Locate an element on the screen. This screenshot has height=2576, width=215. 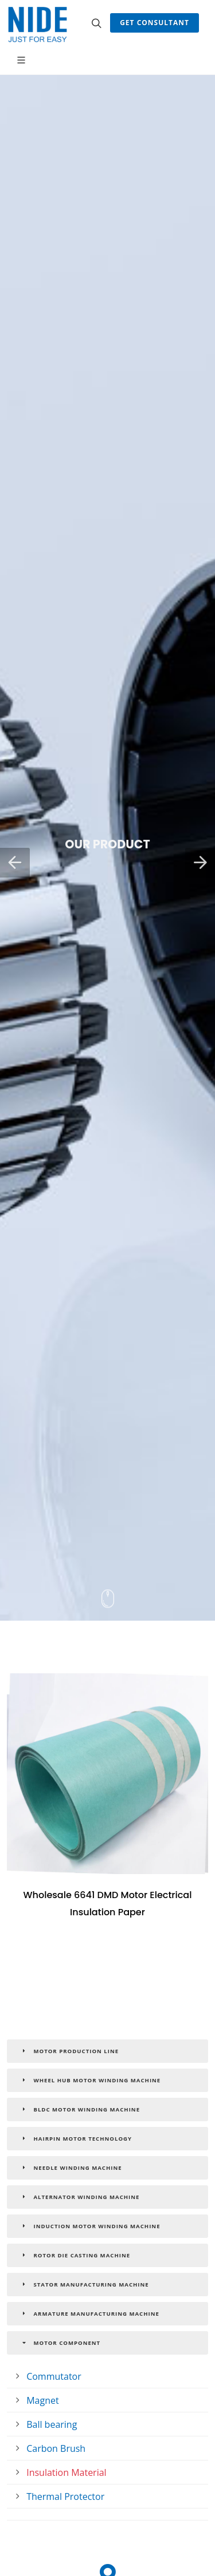
Rotor Die Casting Machine is located at coordinates (74, 2255).